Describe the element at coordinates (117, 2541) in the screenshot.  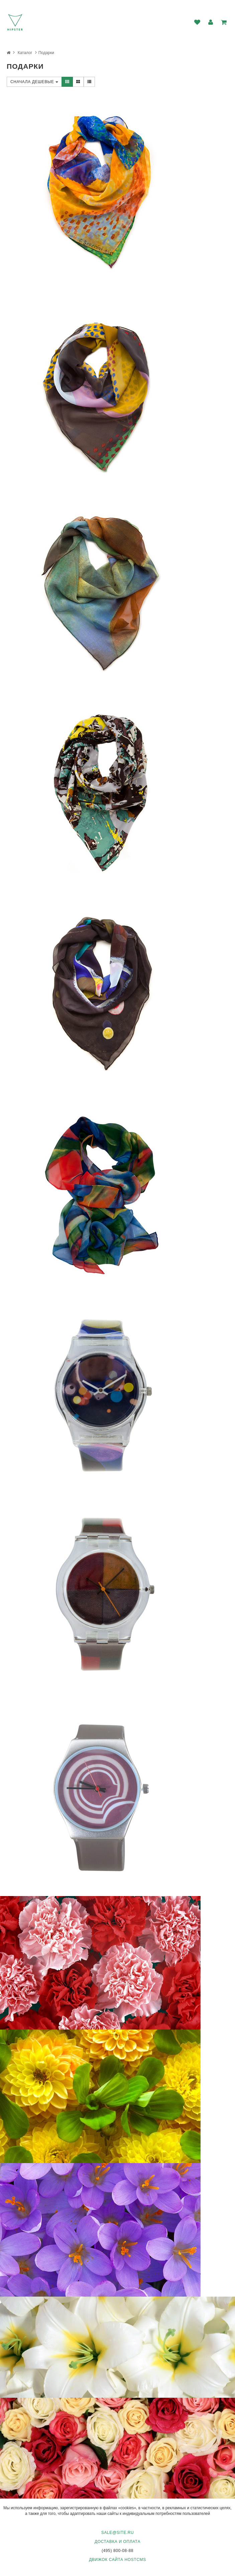
I see `Доставка и оплата` at that location.